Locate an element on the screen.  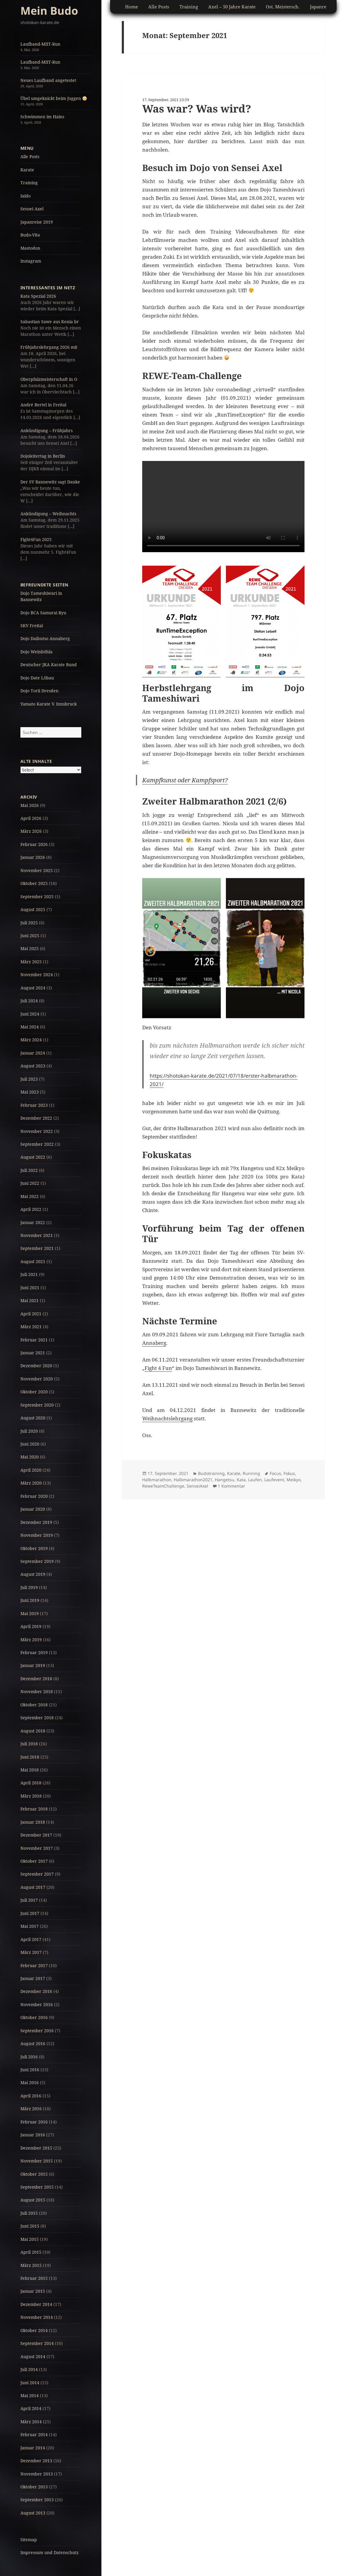
Juli 2021 is located at coordinates (29, 1274).